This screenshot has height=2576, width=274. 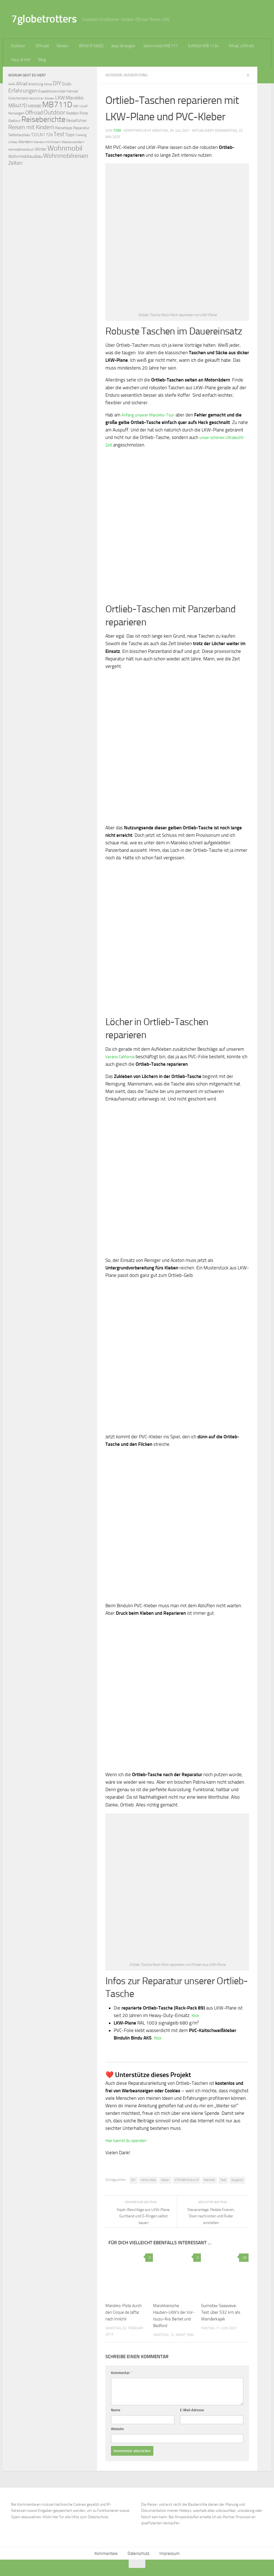 What do you see at coordinates (165, 2179) in the screenshot?
I see `Kleber` at bounding box center [165, 2179].